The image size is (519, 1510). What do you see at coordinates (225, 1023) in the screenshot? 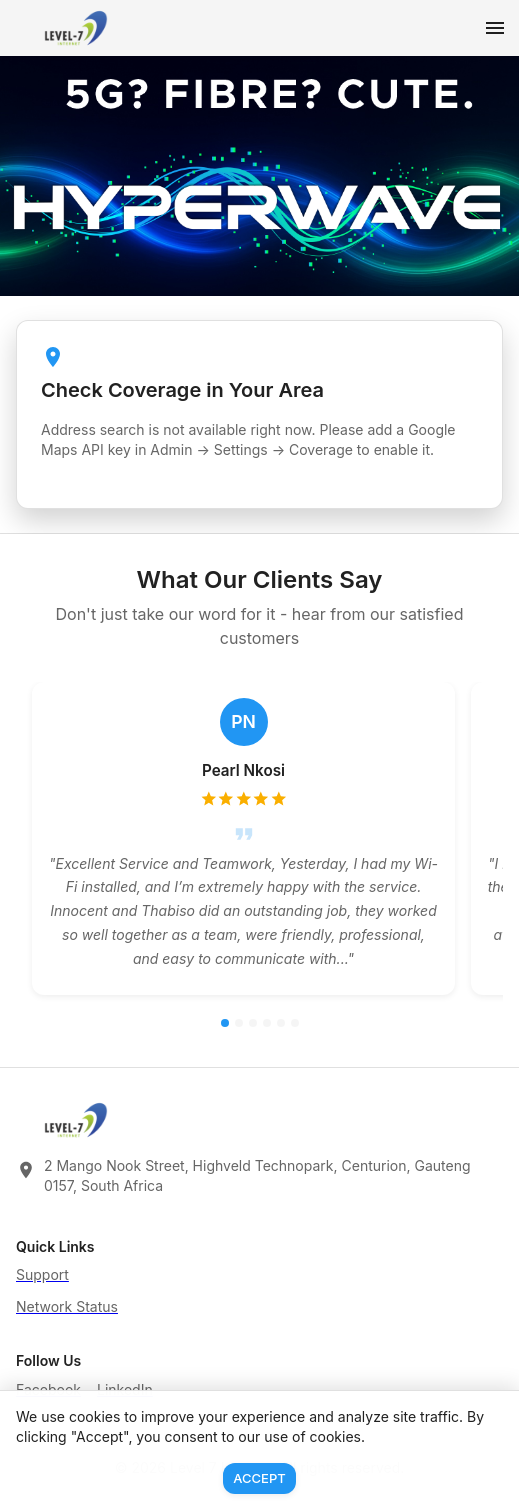
I see `[Go to review 1]` at bounding box center [225, 1023].